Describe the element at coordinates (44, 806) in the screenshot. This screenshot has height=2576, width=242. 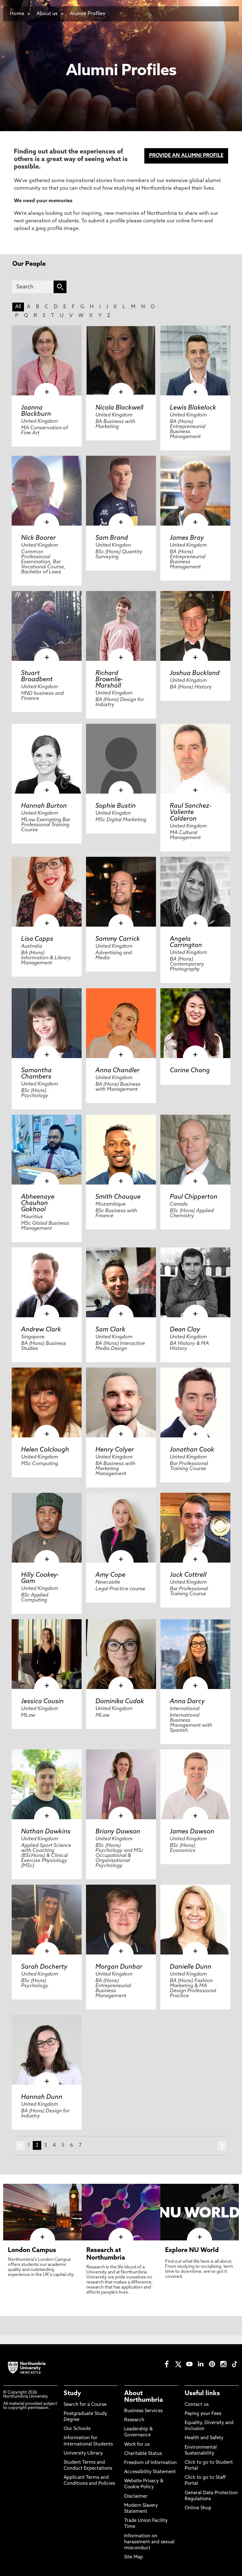
I see `Hannah Burton` at that location.